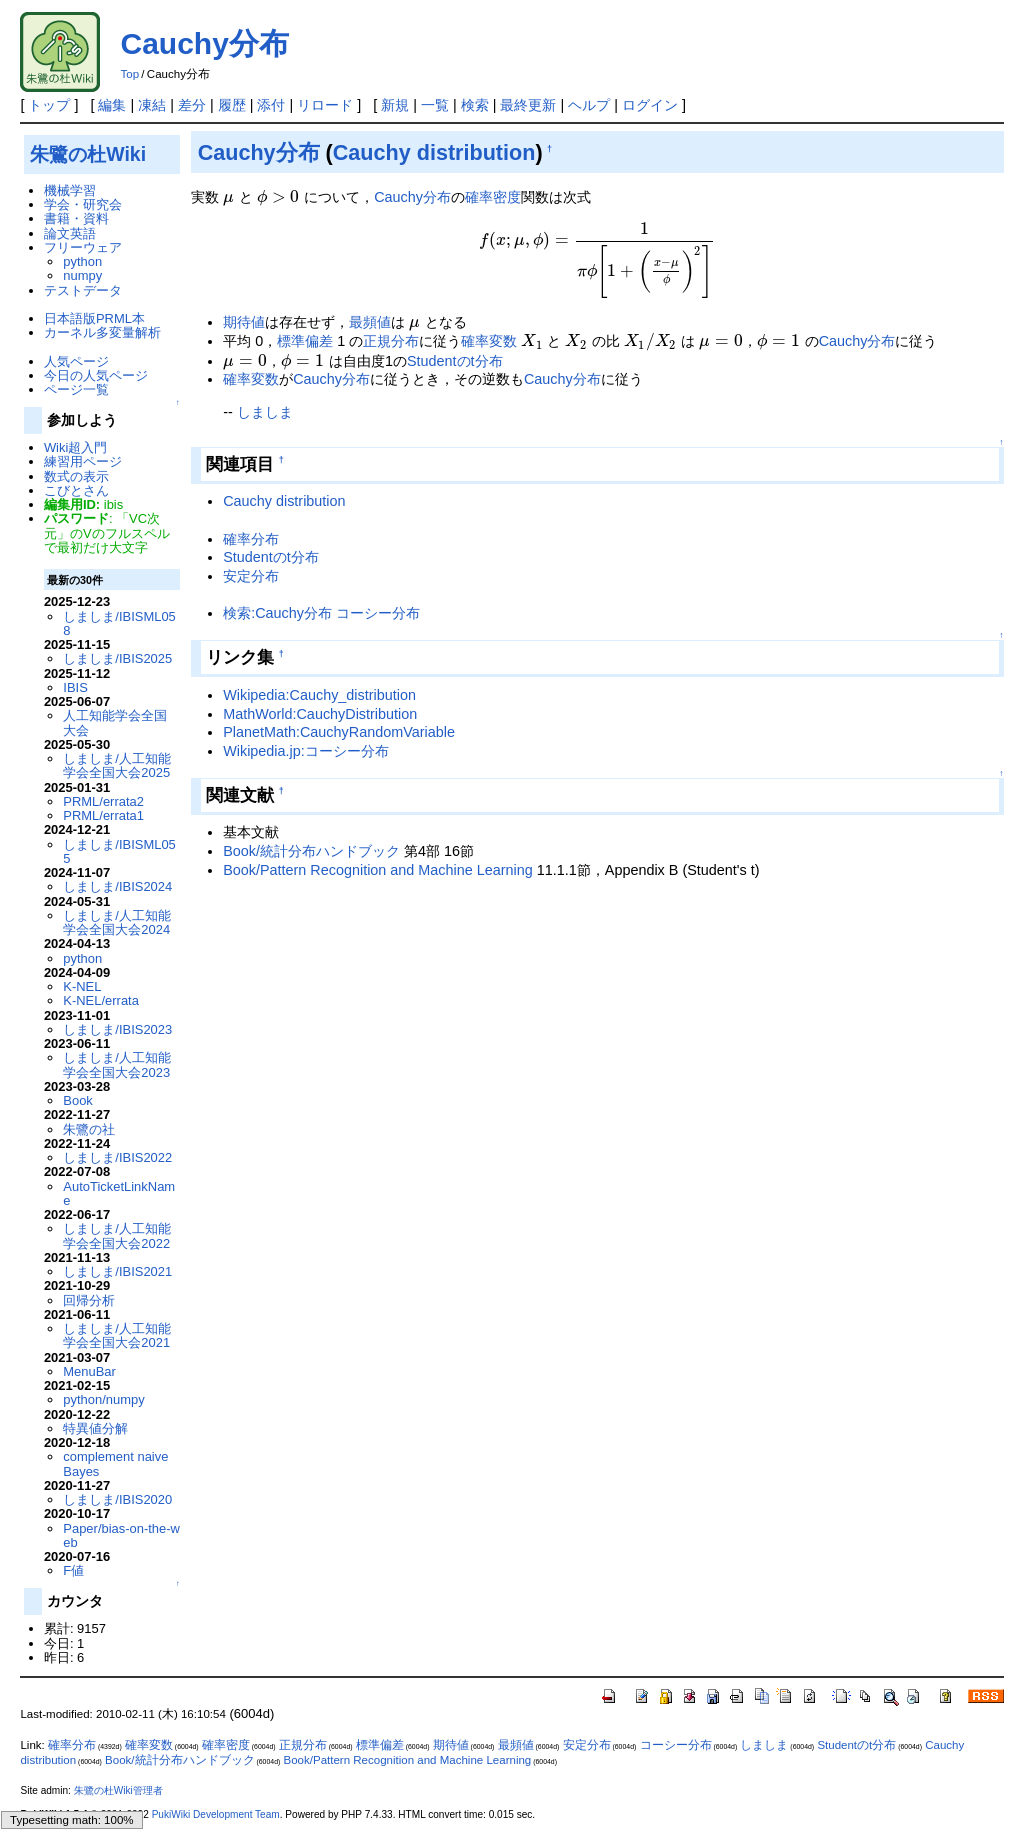 This screenshot has height=1831, width=1024. Describe the element at coordinates (117, 658) in the screenshot. I see `しましま/IBIS2025` at that location.